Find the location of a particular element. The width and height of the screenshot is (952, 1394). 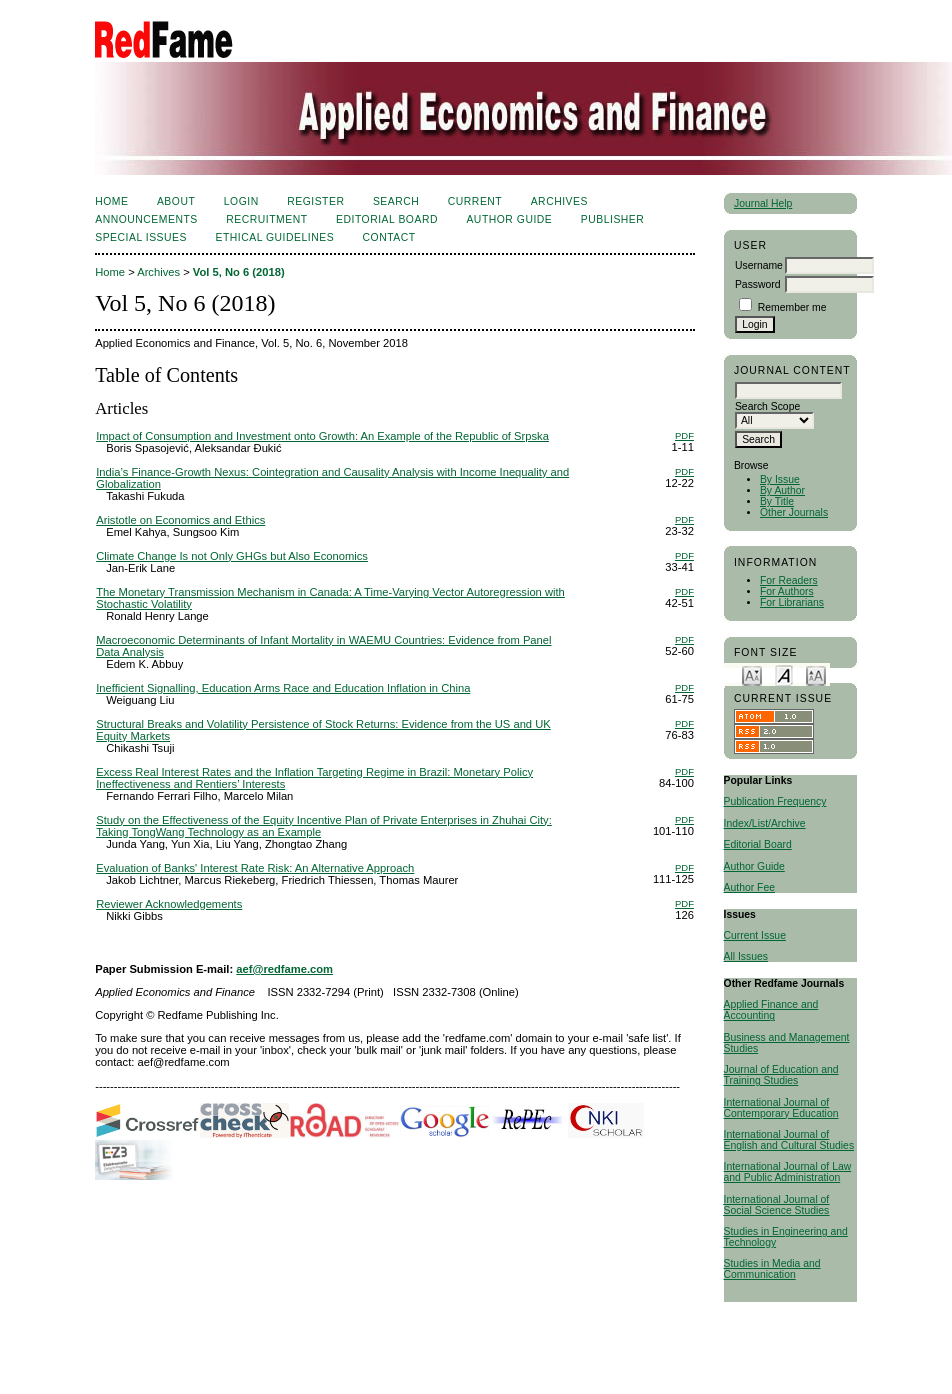

Climate Change Is not Only GHGs but Also Economics is located at coordinates (232, 556).